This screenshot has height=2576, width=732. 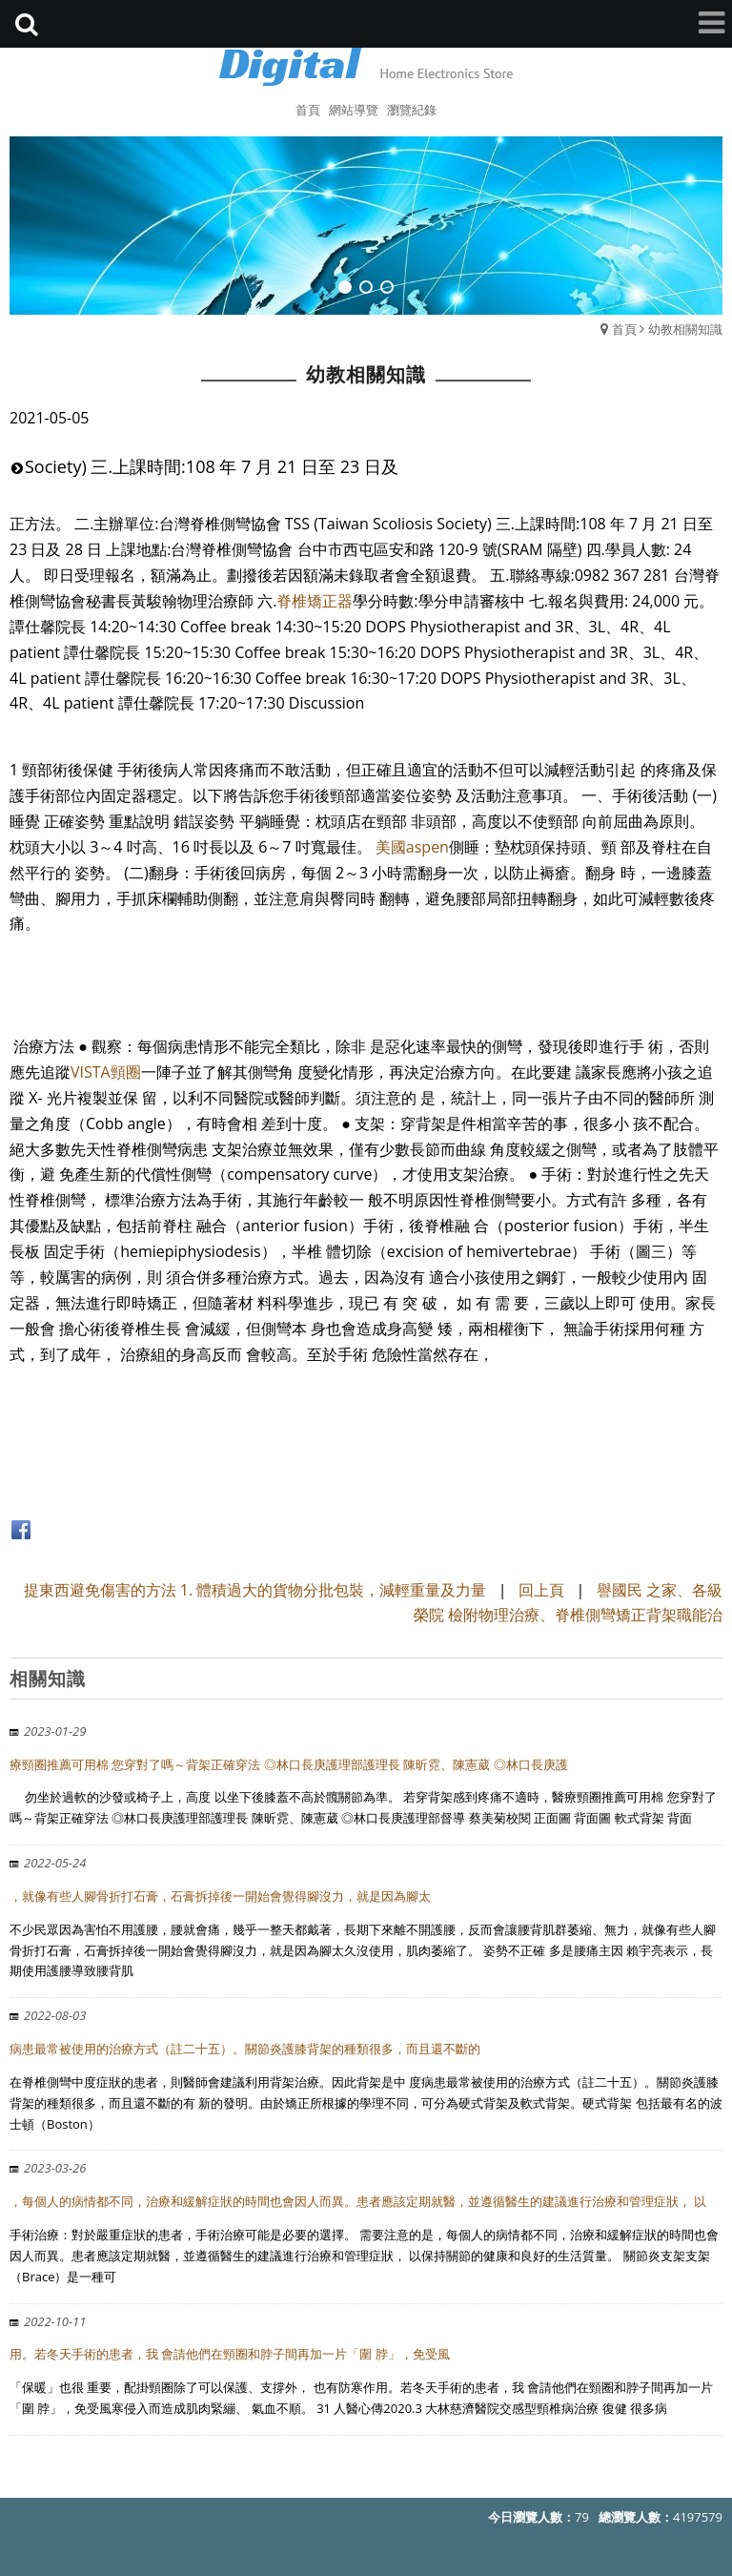 What do you see at coordinates (314, 600) in the screenshot?
I see `脊椎矯正器` at bounding box center [314, 600].